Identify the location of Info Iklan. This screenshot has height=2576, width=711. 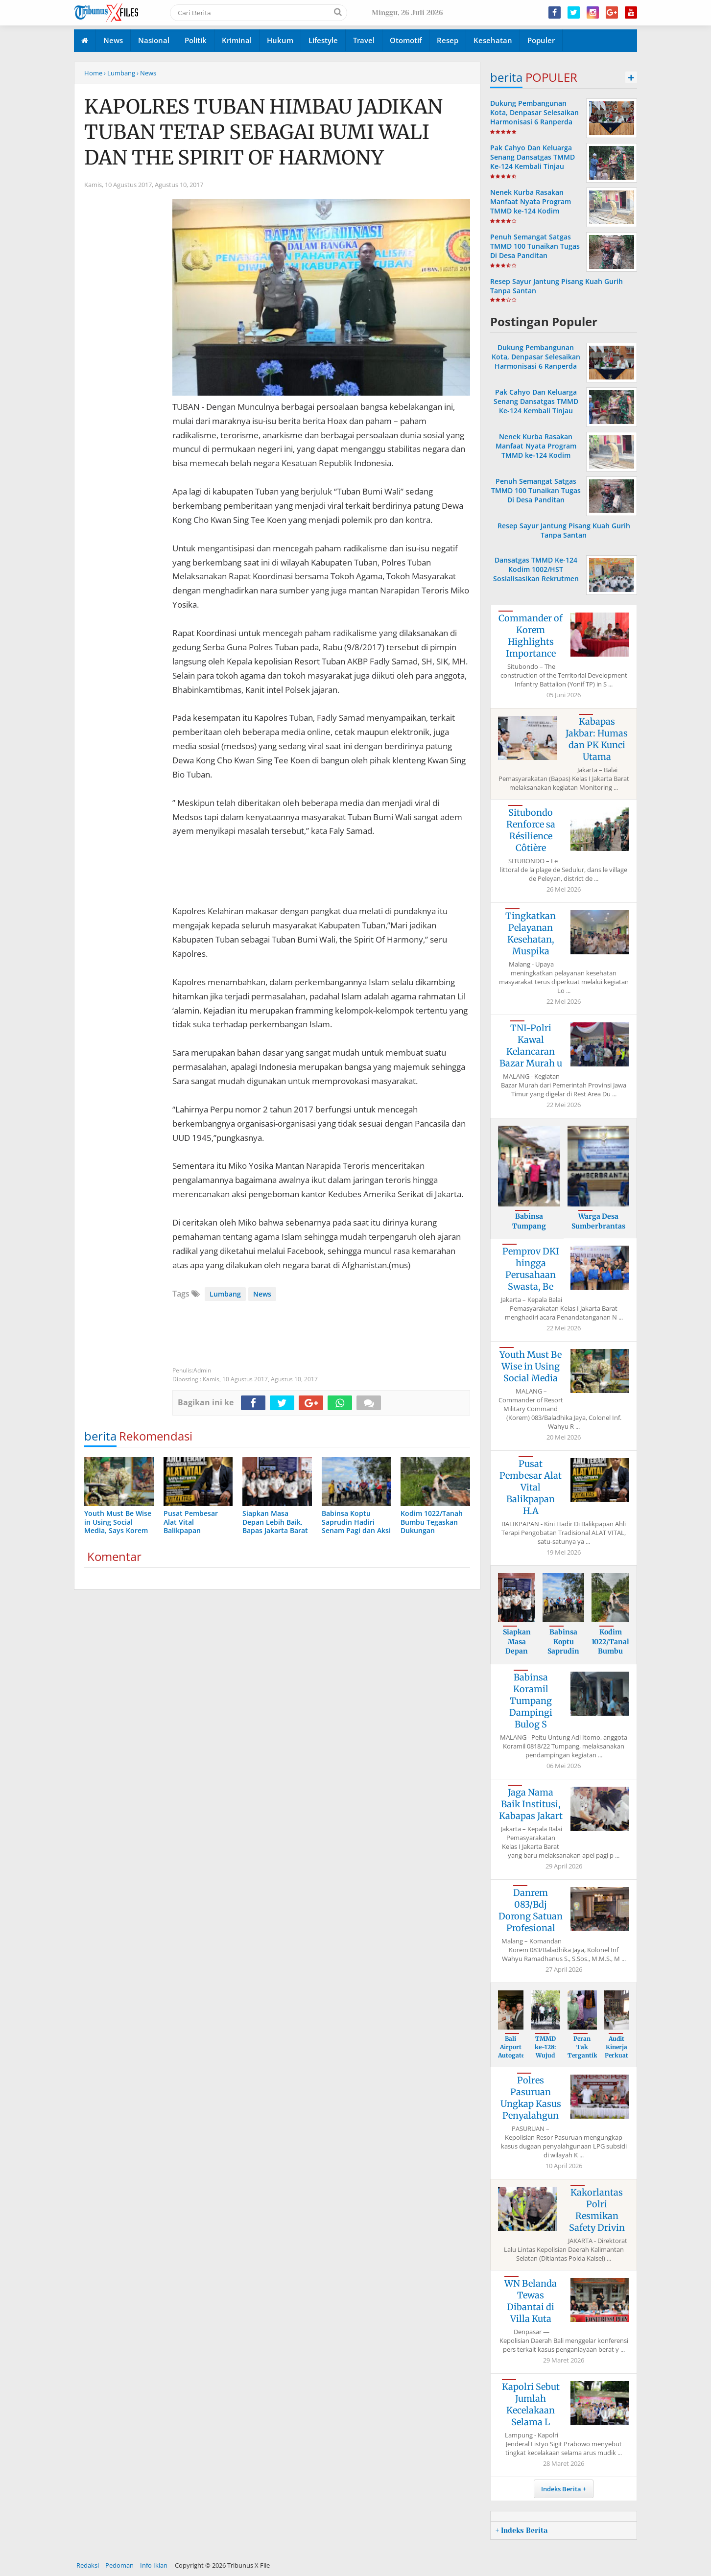
(153, 2565).